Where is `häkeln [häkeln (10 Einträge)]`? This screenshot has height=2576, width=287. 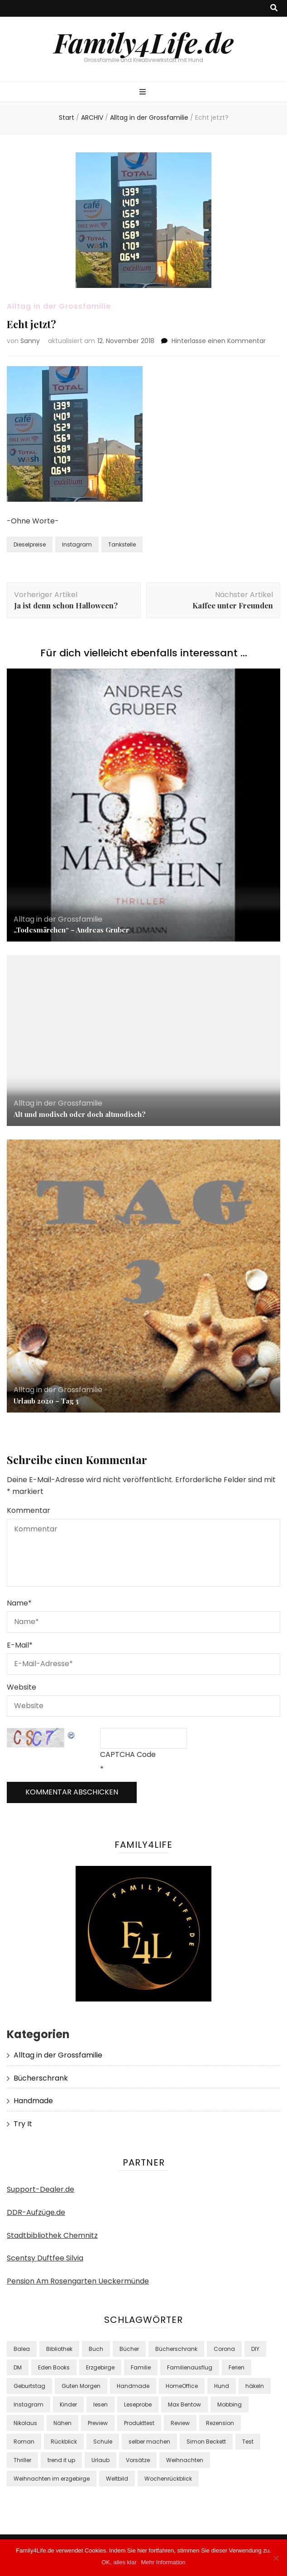 häkeln [häkeln (10 Einträge)] is located at coordinates (254, 2386).